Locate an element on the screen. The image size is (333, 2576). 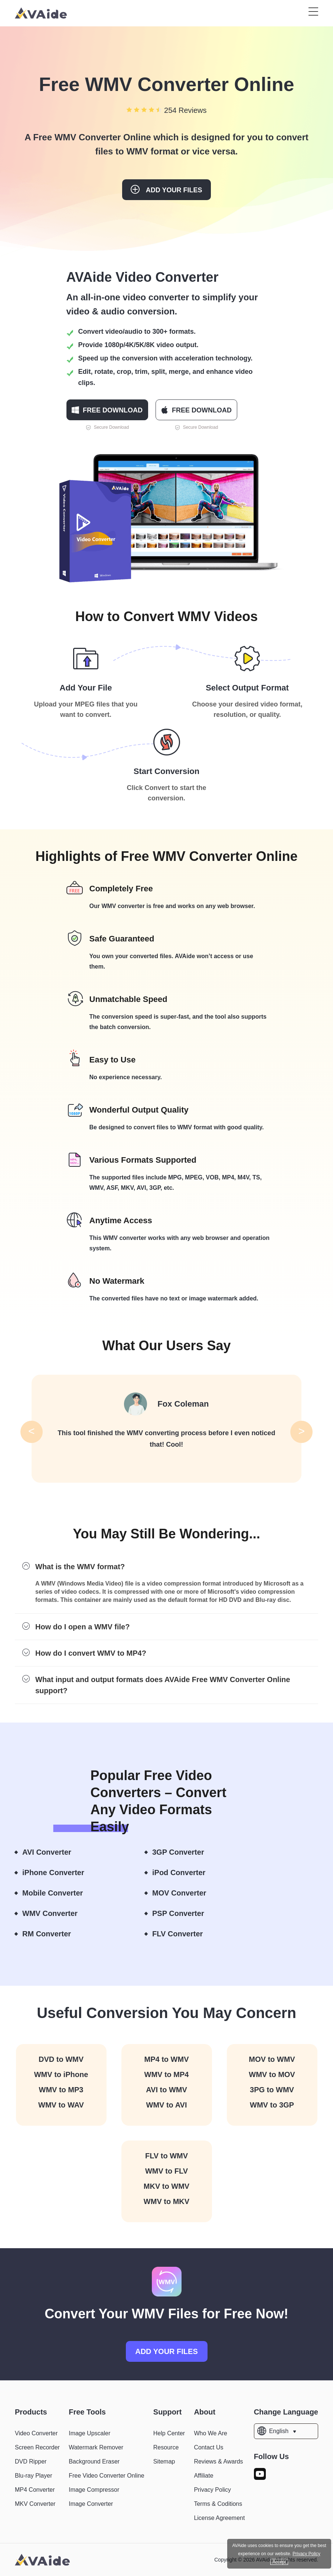
iPod Converter is located at coordinates (185, 1872).